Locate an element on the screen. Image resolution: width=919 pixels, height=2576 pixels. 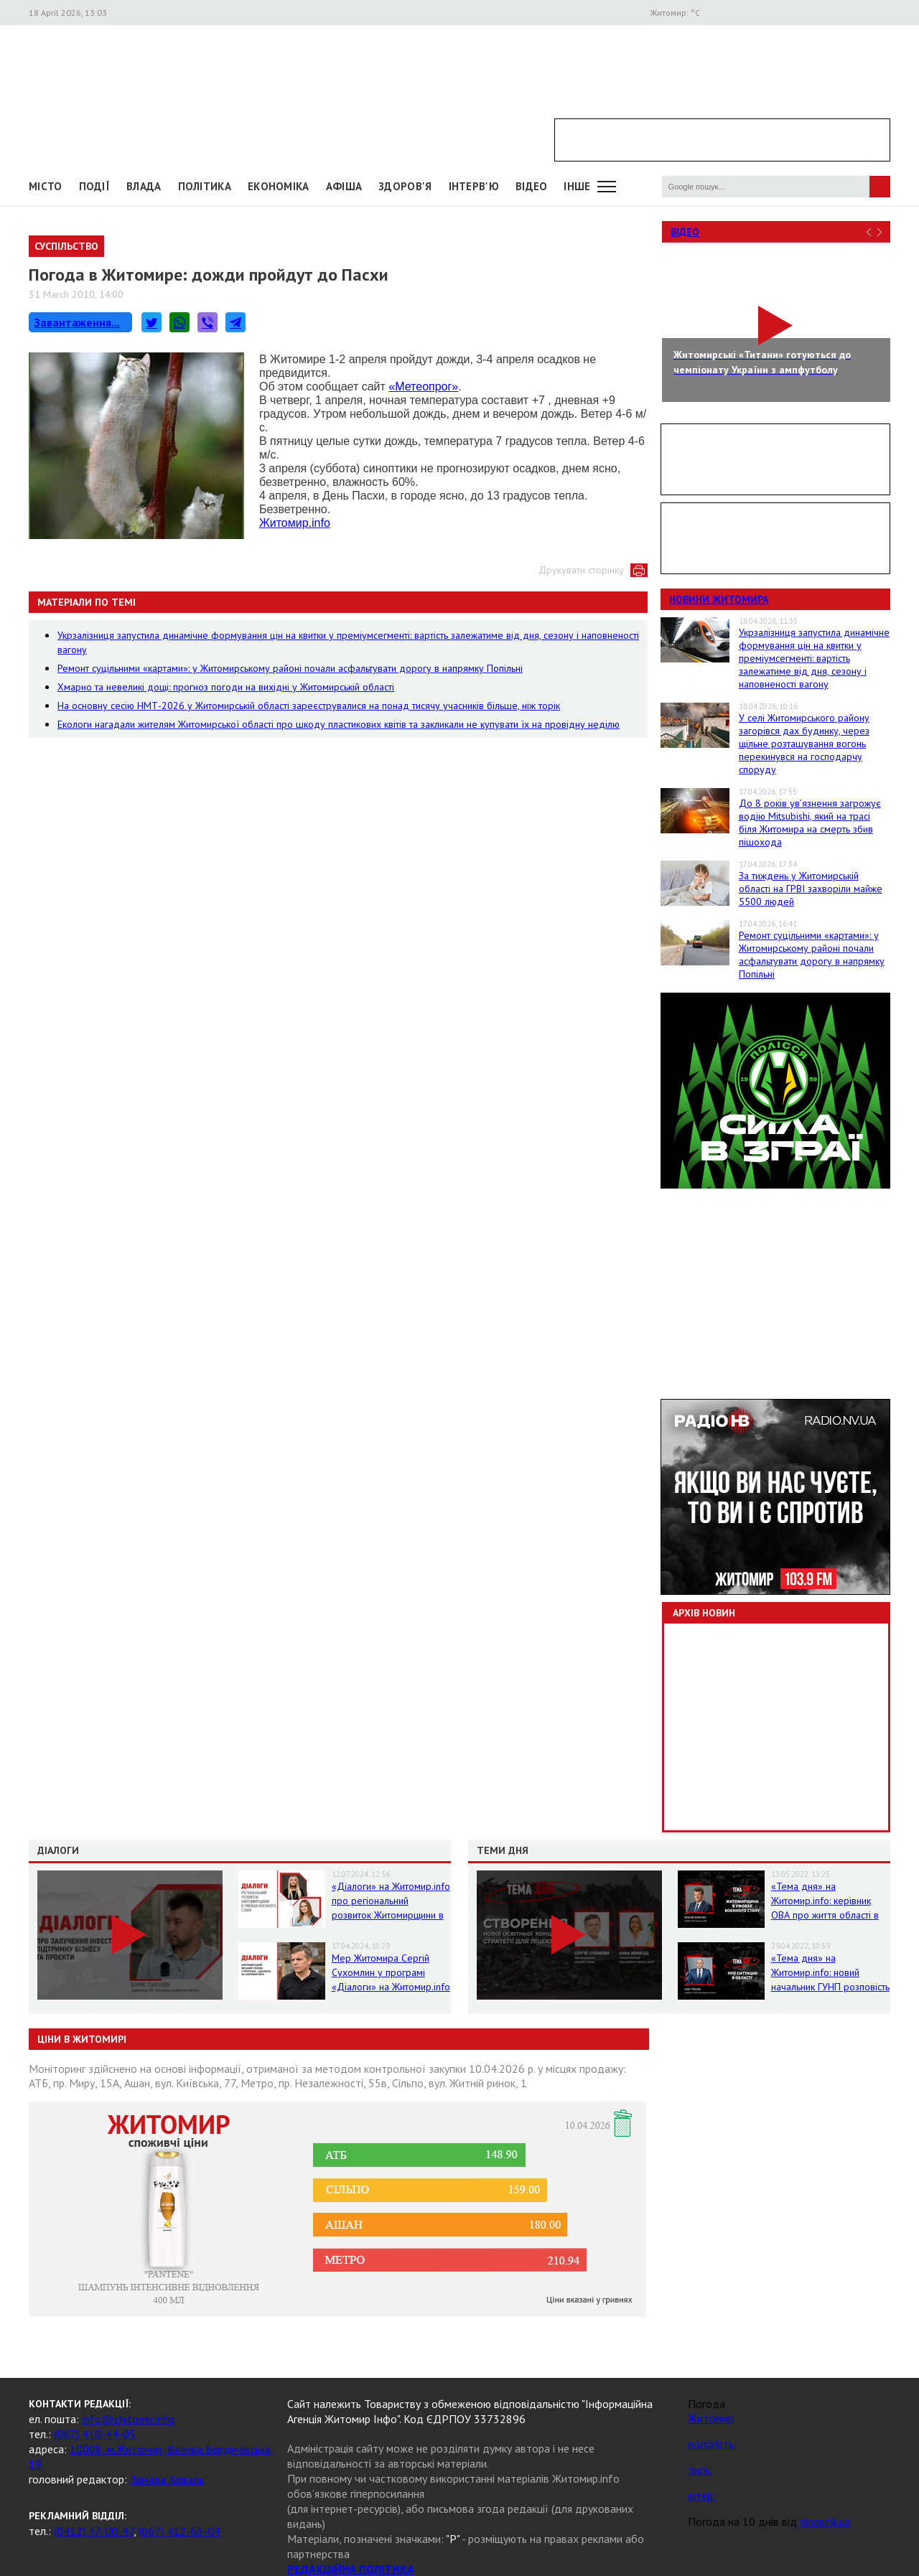
Економіка is located at coordinates (278, 186).